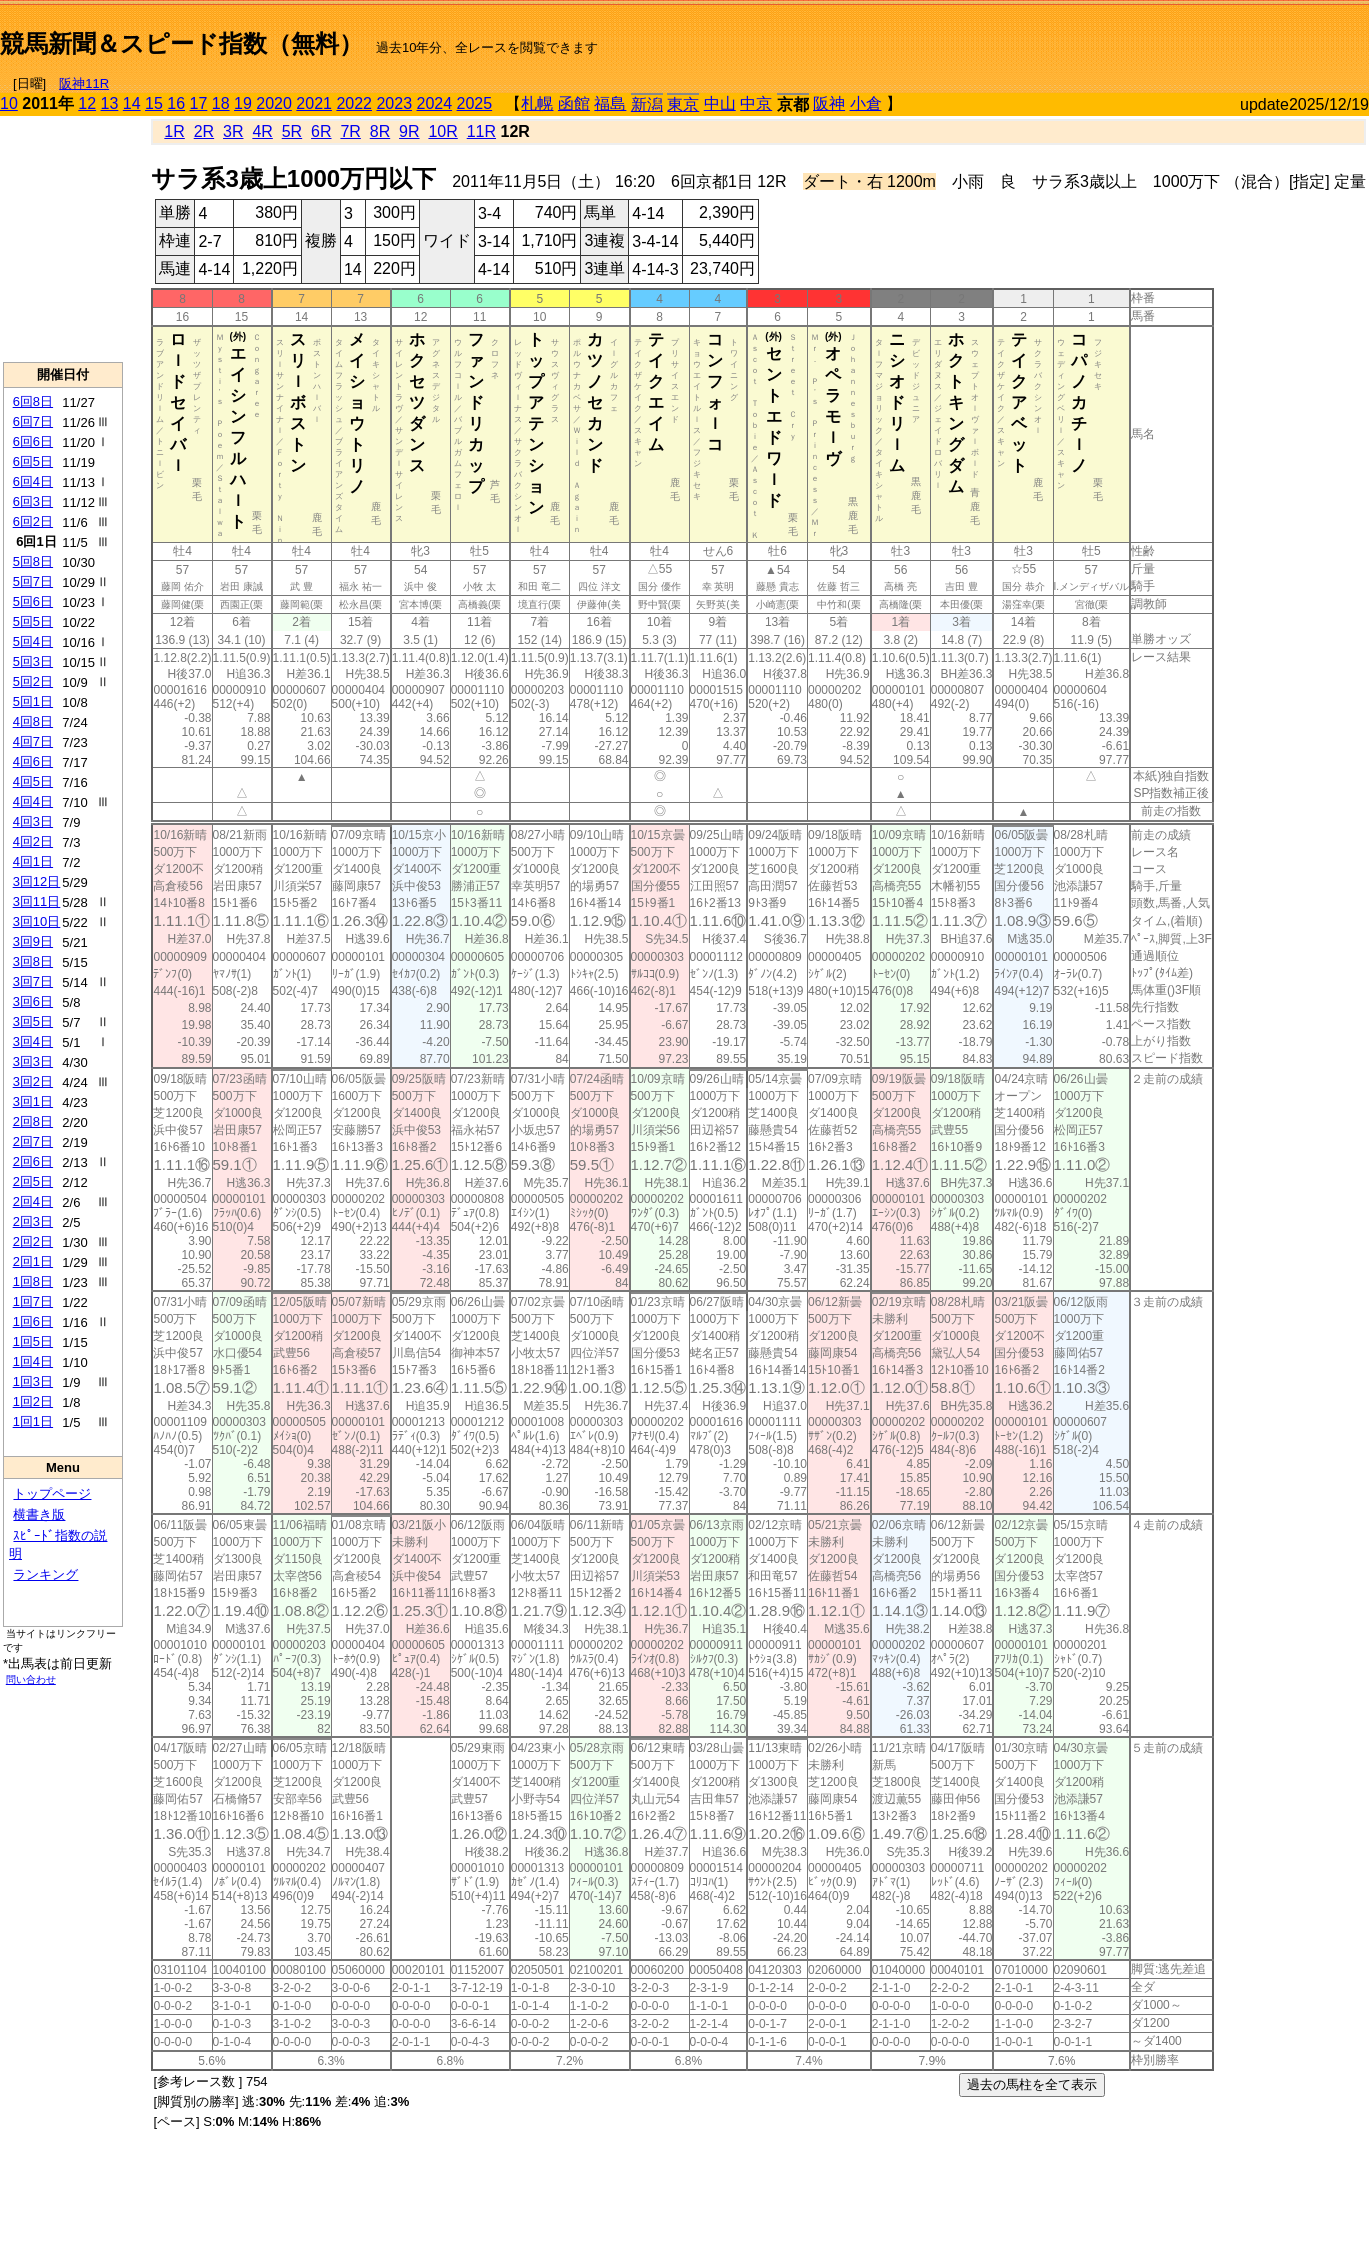 This screenshot has width=1369, height=2244. What do you see at coordinates (380, 131) in the screenshot?
I see `8R` at bounding box center [380, 131].